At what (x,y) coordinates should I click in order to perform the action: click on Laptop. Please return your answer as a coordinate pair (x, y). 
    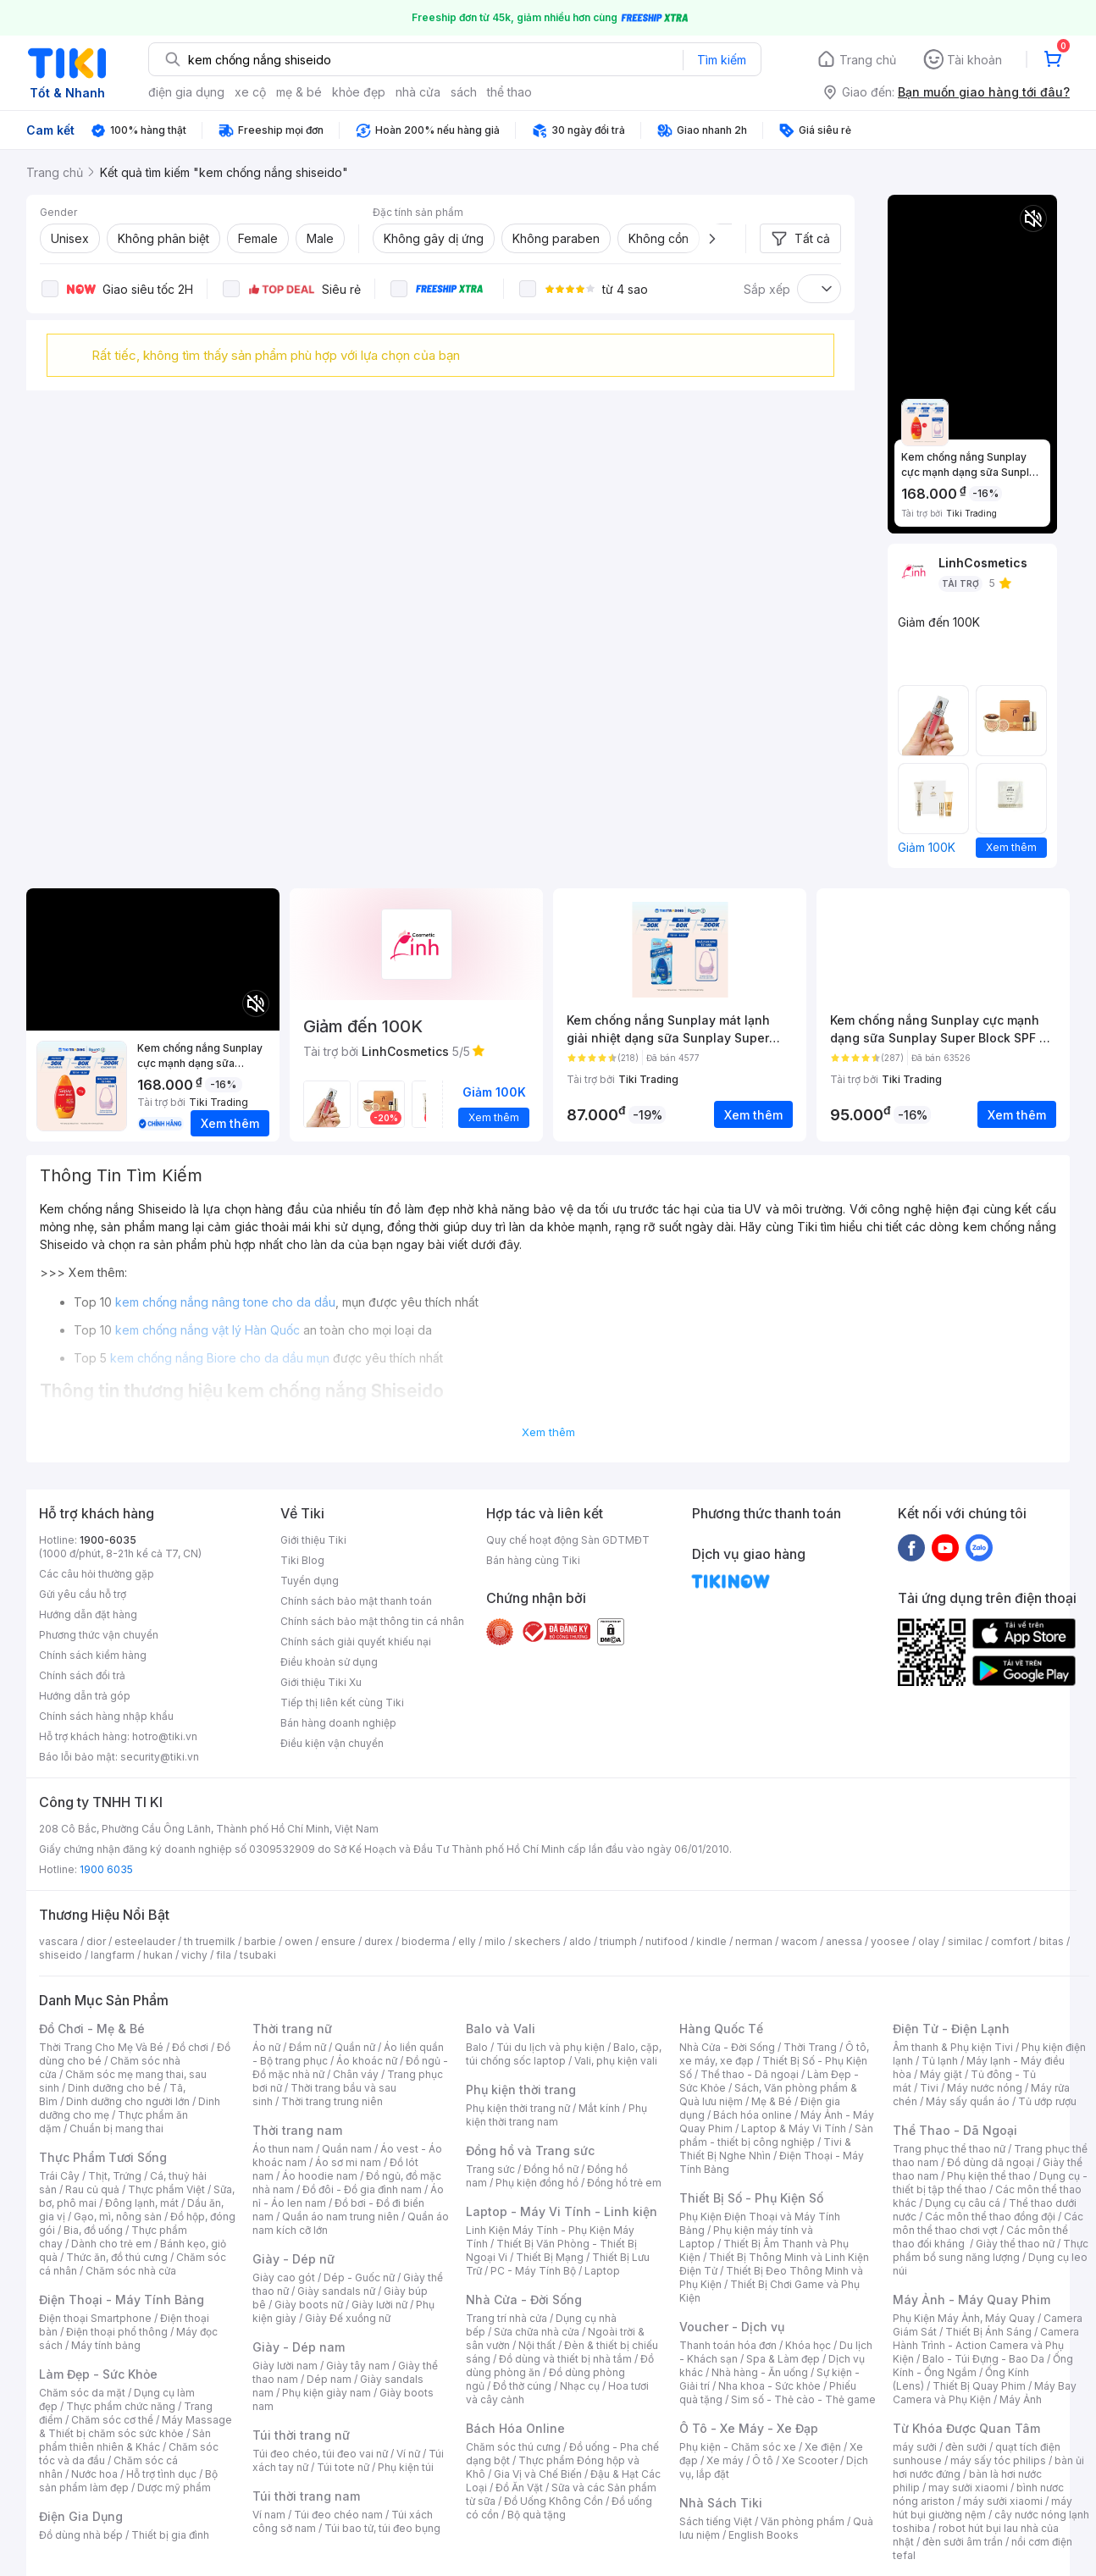
    Looking at the image, I should click on (602, 2270).